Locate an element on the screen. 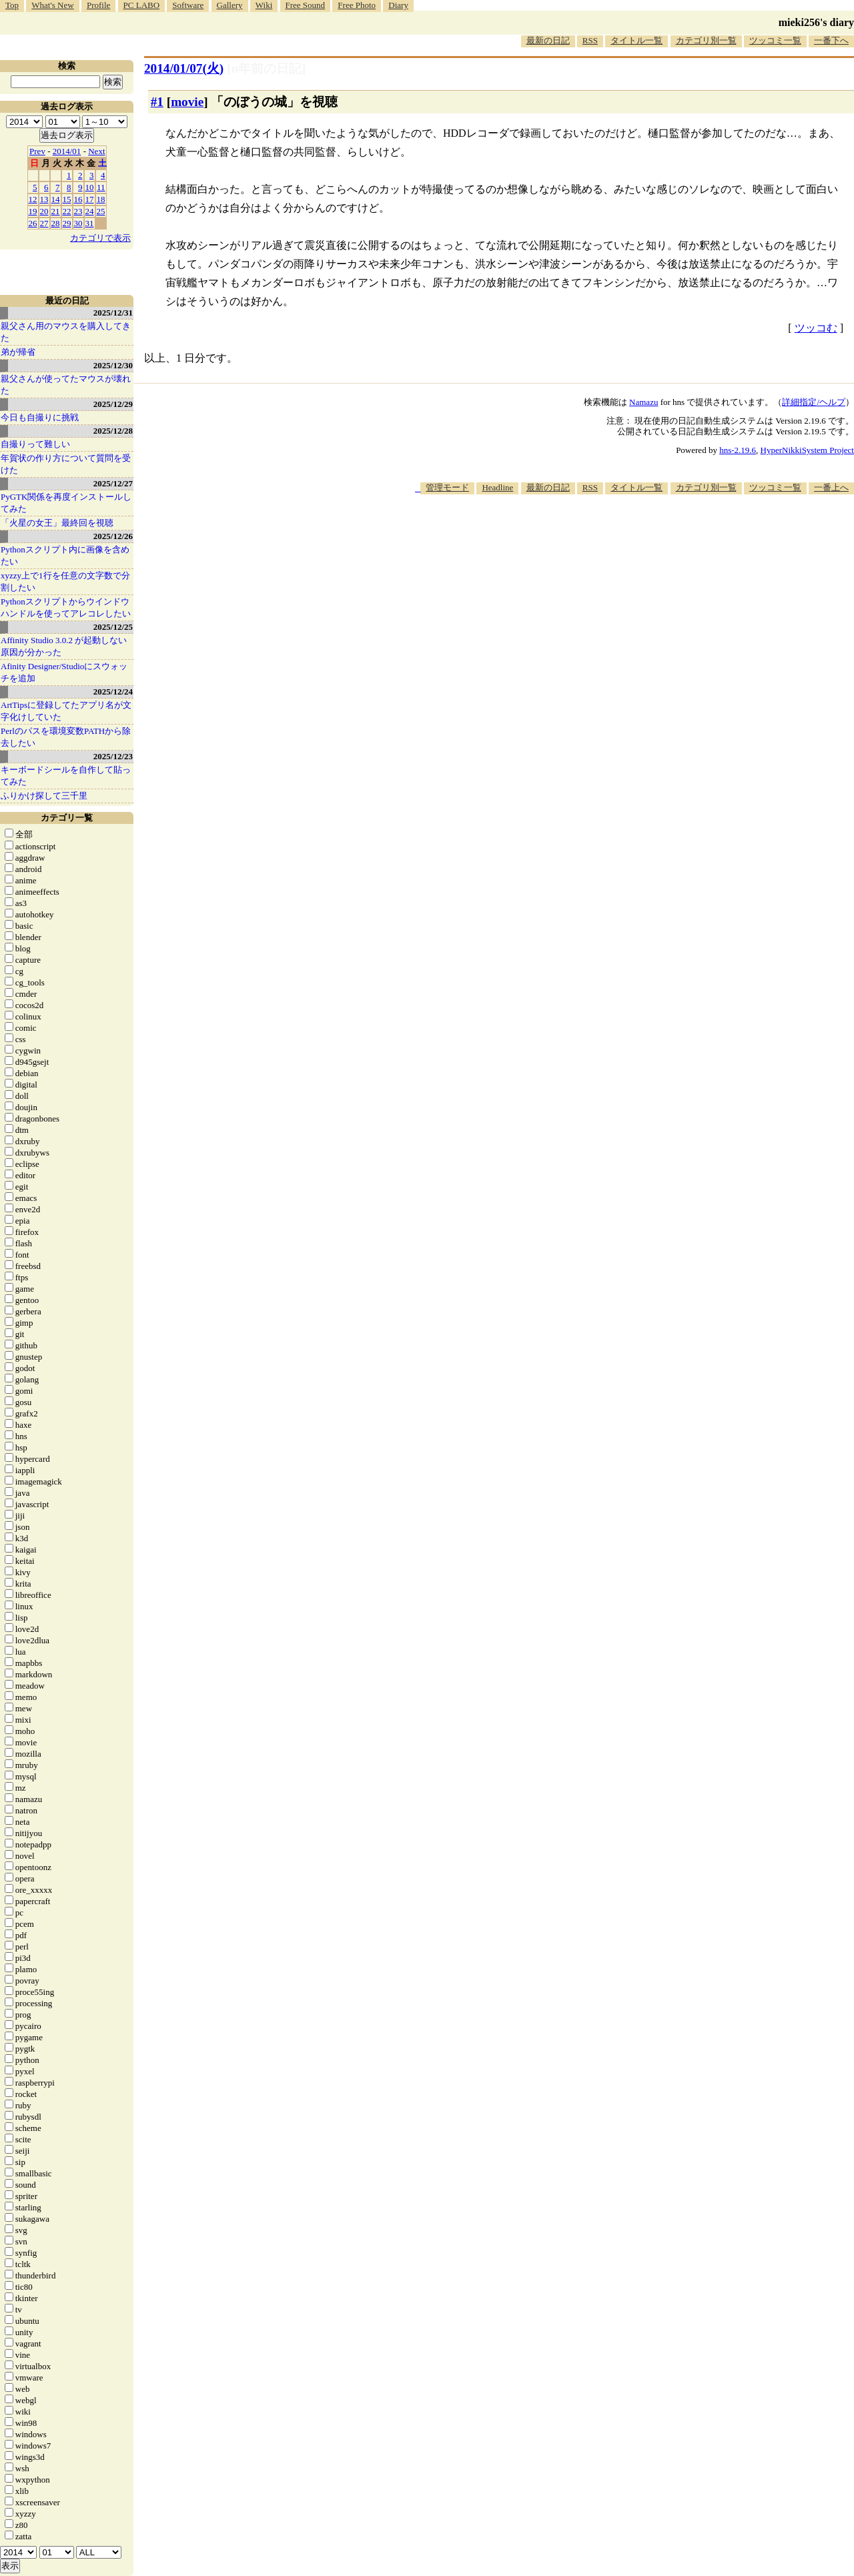 The height and width of the screenshot is (2576, 854). RSS is located at coordinates (590, 40).